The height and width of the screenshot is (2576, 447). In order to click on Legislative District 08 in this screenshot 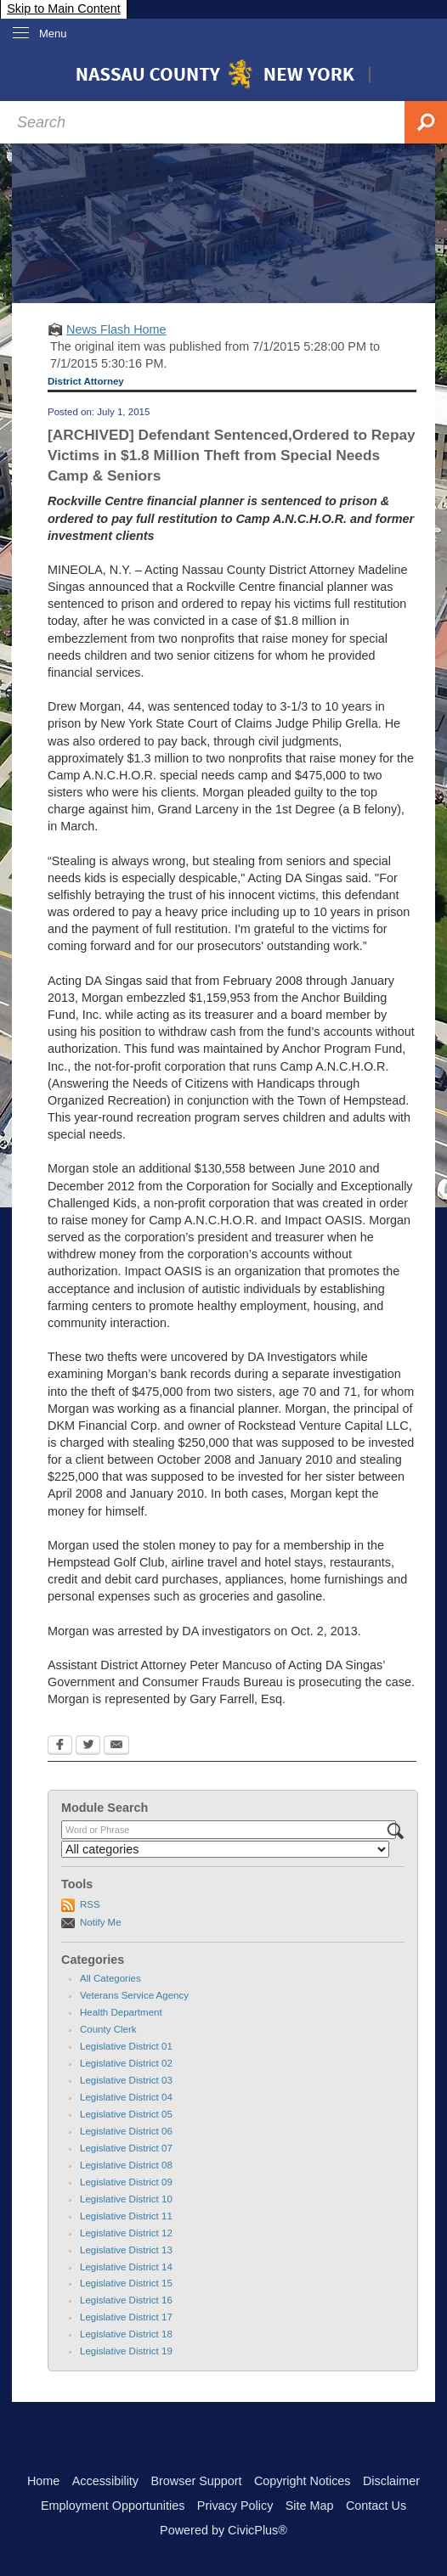, I will do `click(126, 2165)`.